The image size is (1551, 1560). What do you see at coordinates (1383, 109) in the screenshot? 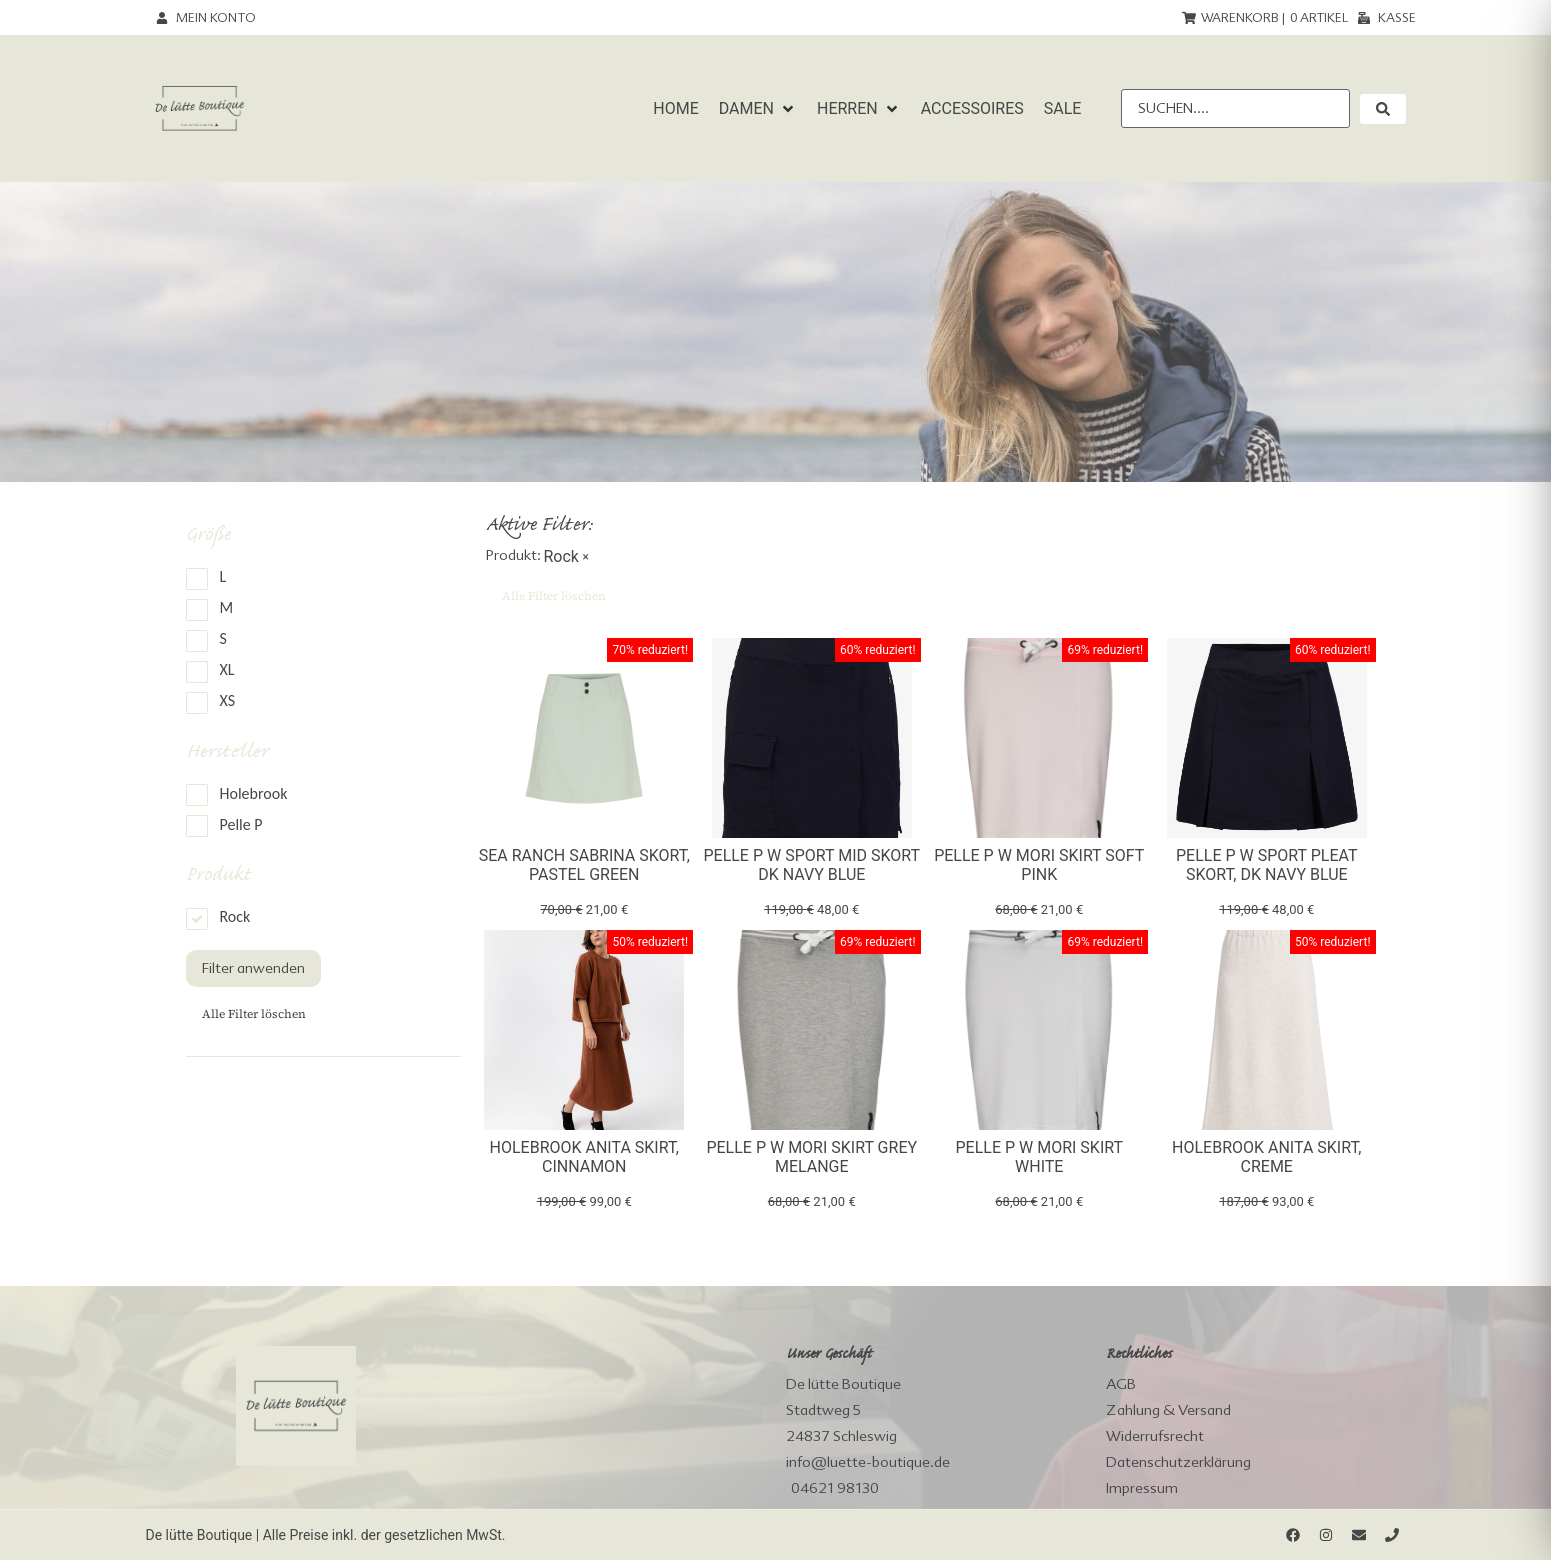
I see `[submit search]` at bounding box center [1383, 109].